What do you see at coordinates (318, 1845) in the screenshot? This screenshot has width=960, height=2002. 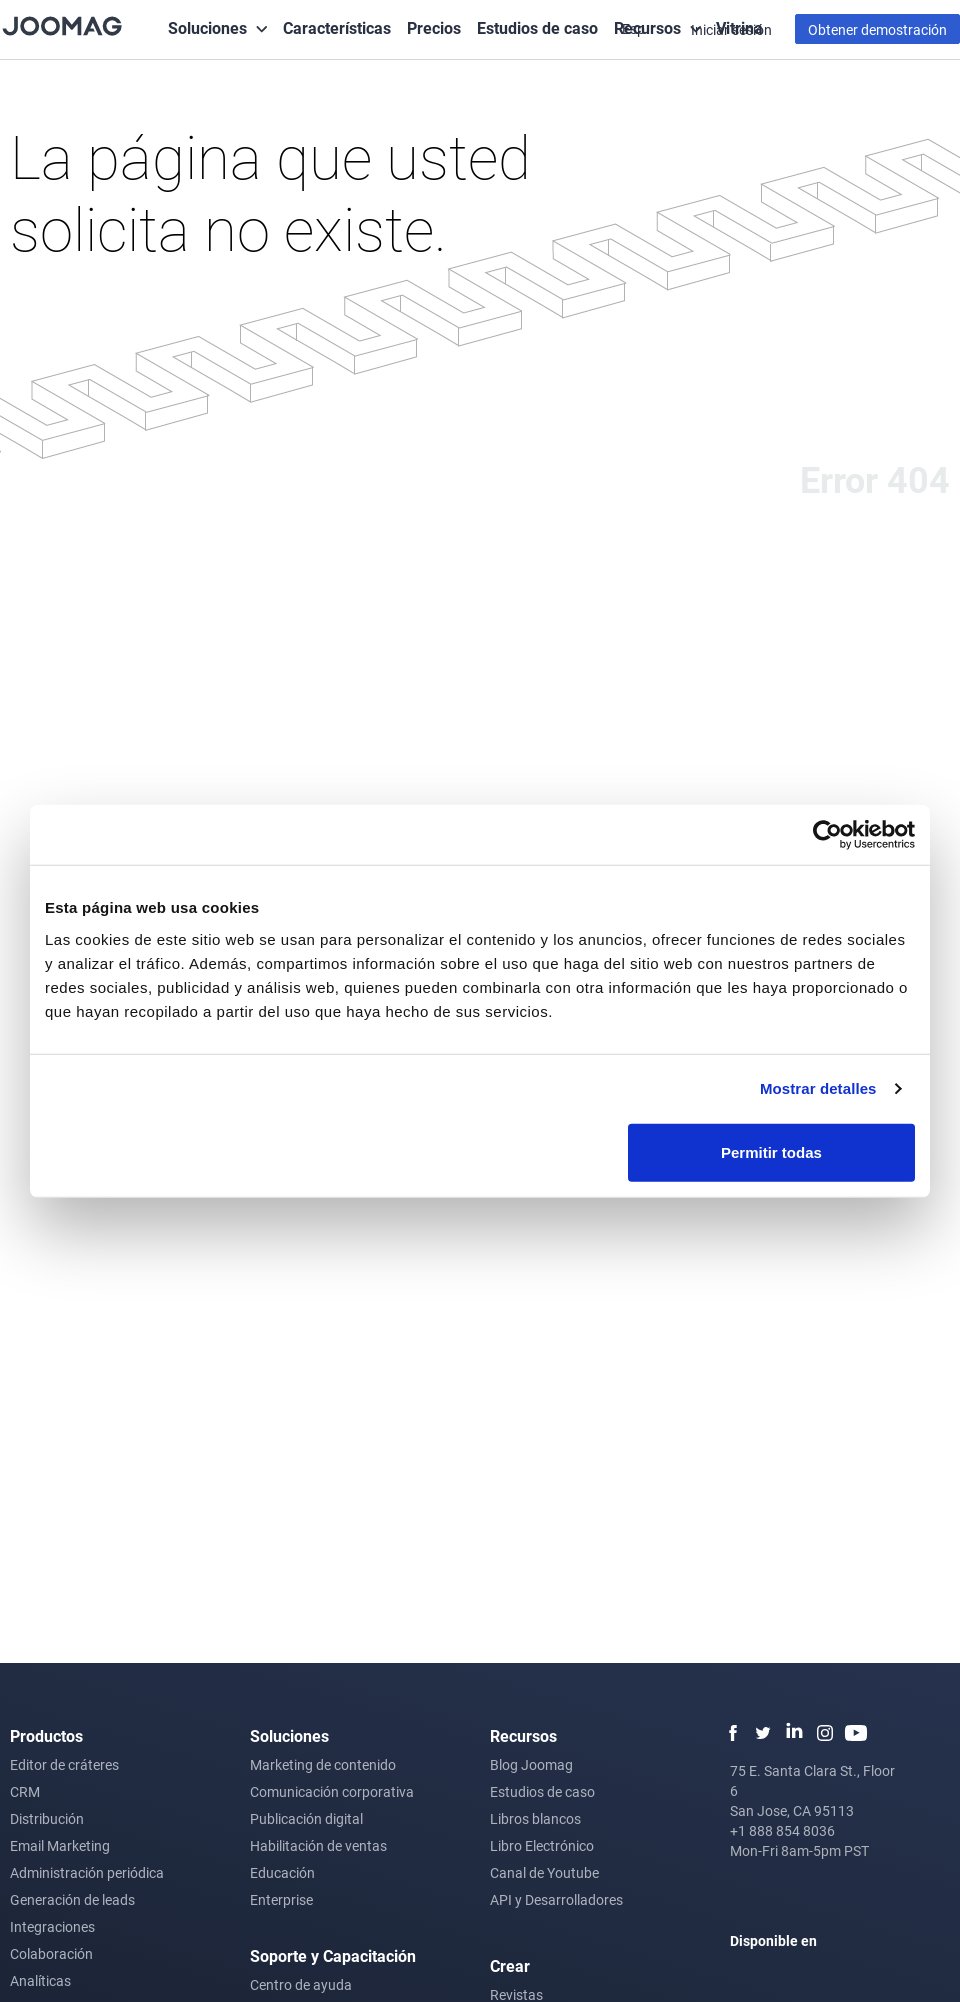 I see `Habilitación de ventas` at bounding box center [318, 1845].